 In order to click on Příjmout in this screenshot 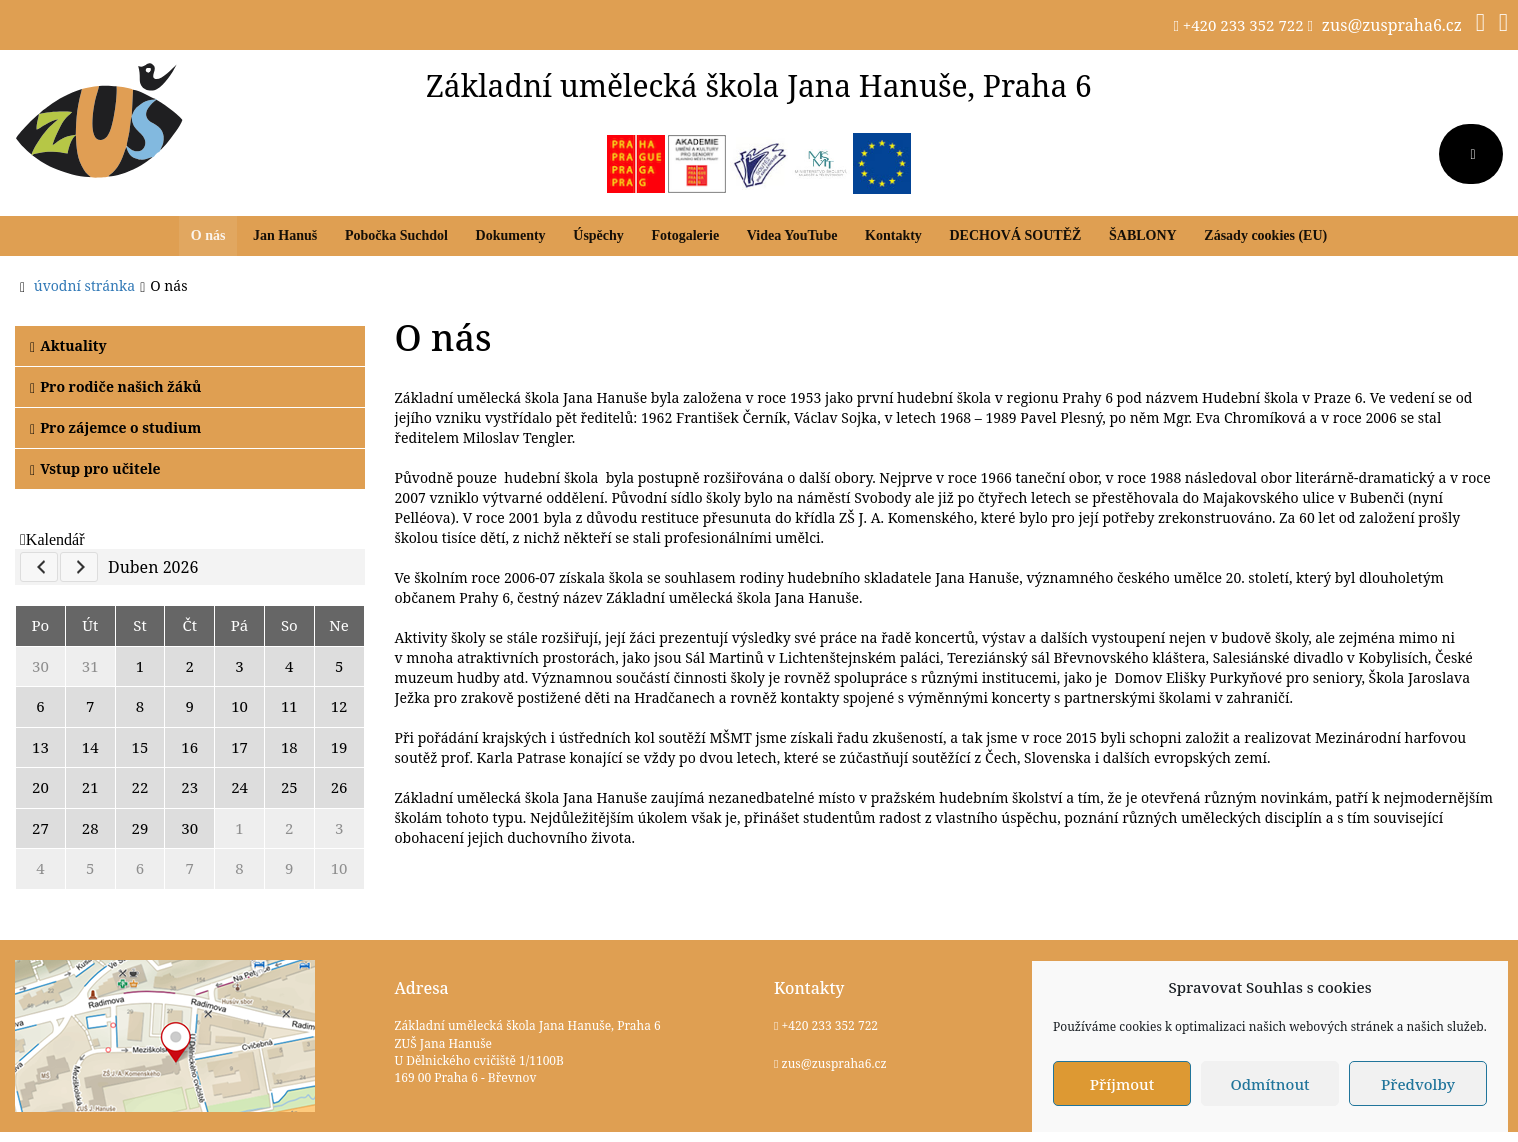, I will do `click(1122, 1084)`.